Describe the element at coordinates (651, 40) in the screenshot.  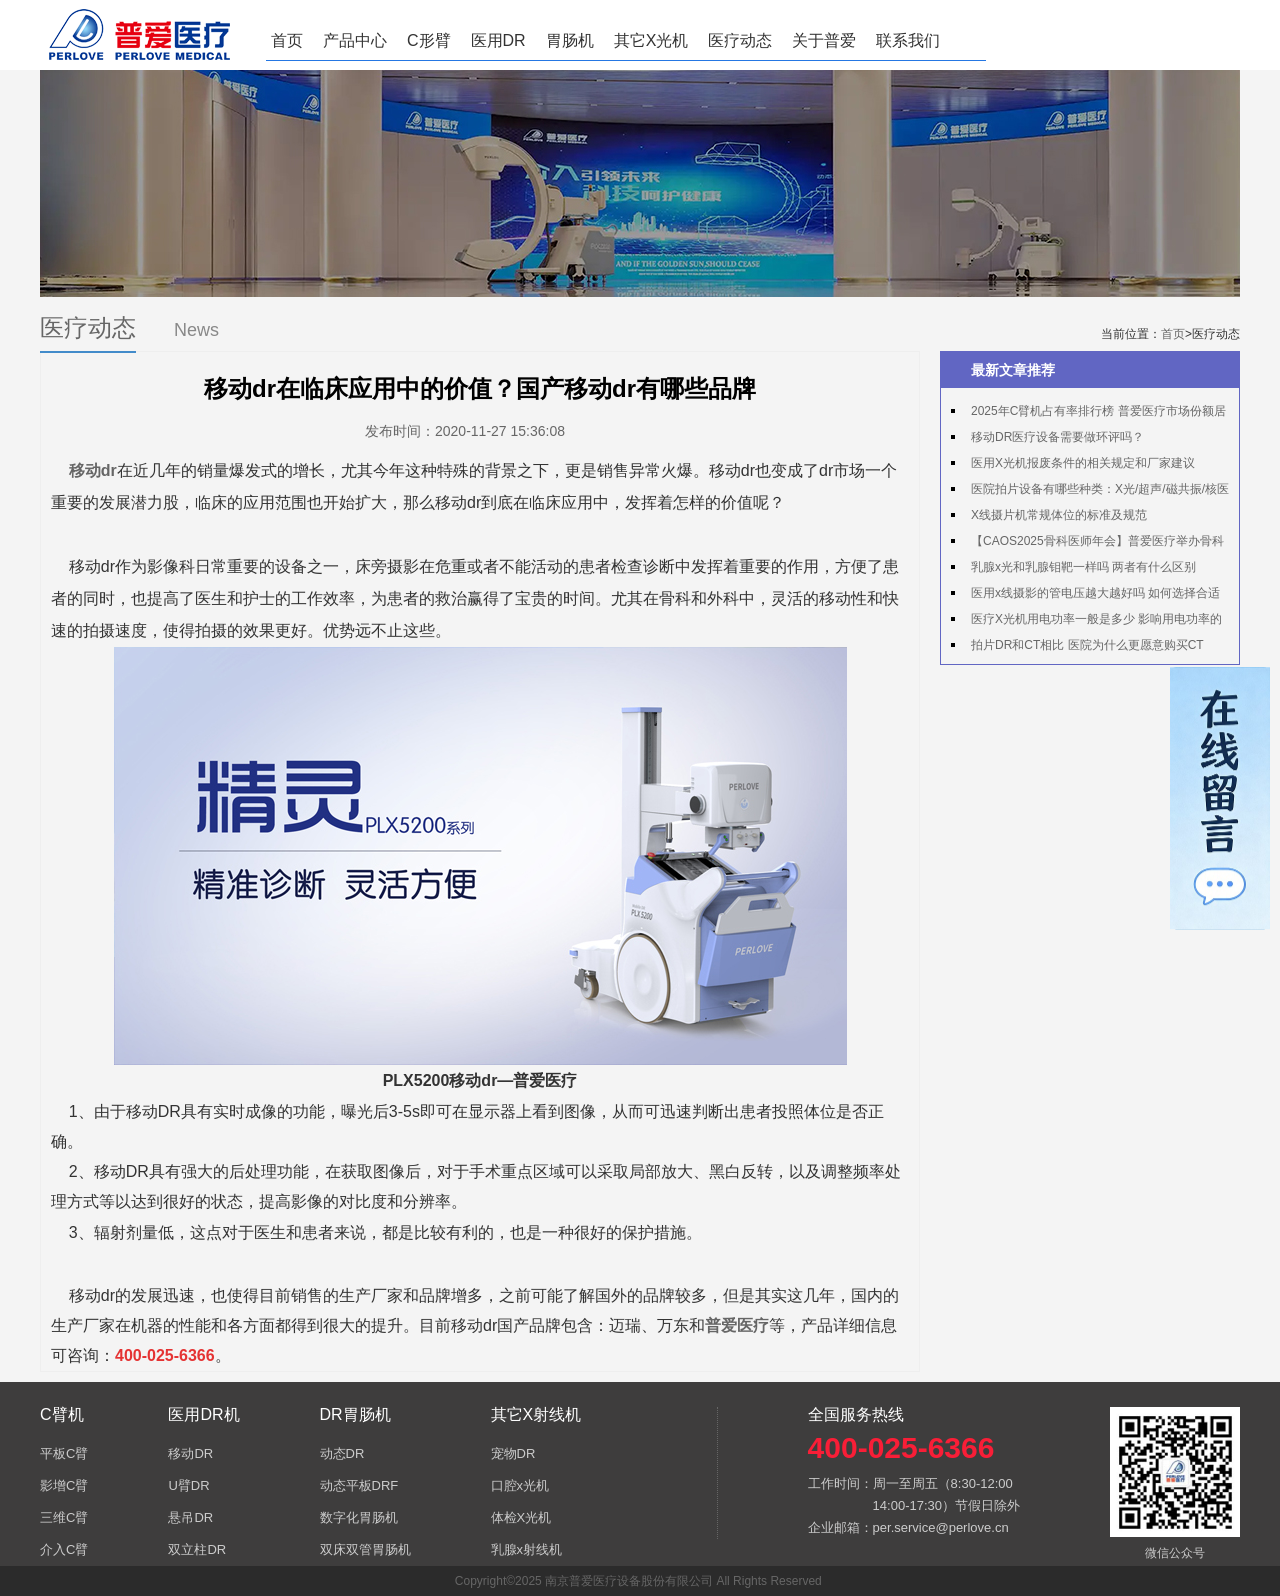
I see `其它X光机` at that location.